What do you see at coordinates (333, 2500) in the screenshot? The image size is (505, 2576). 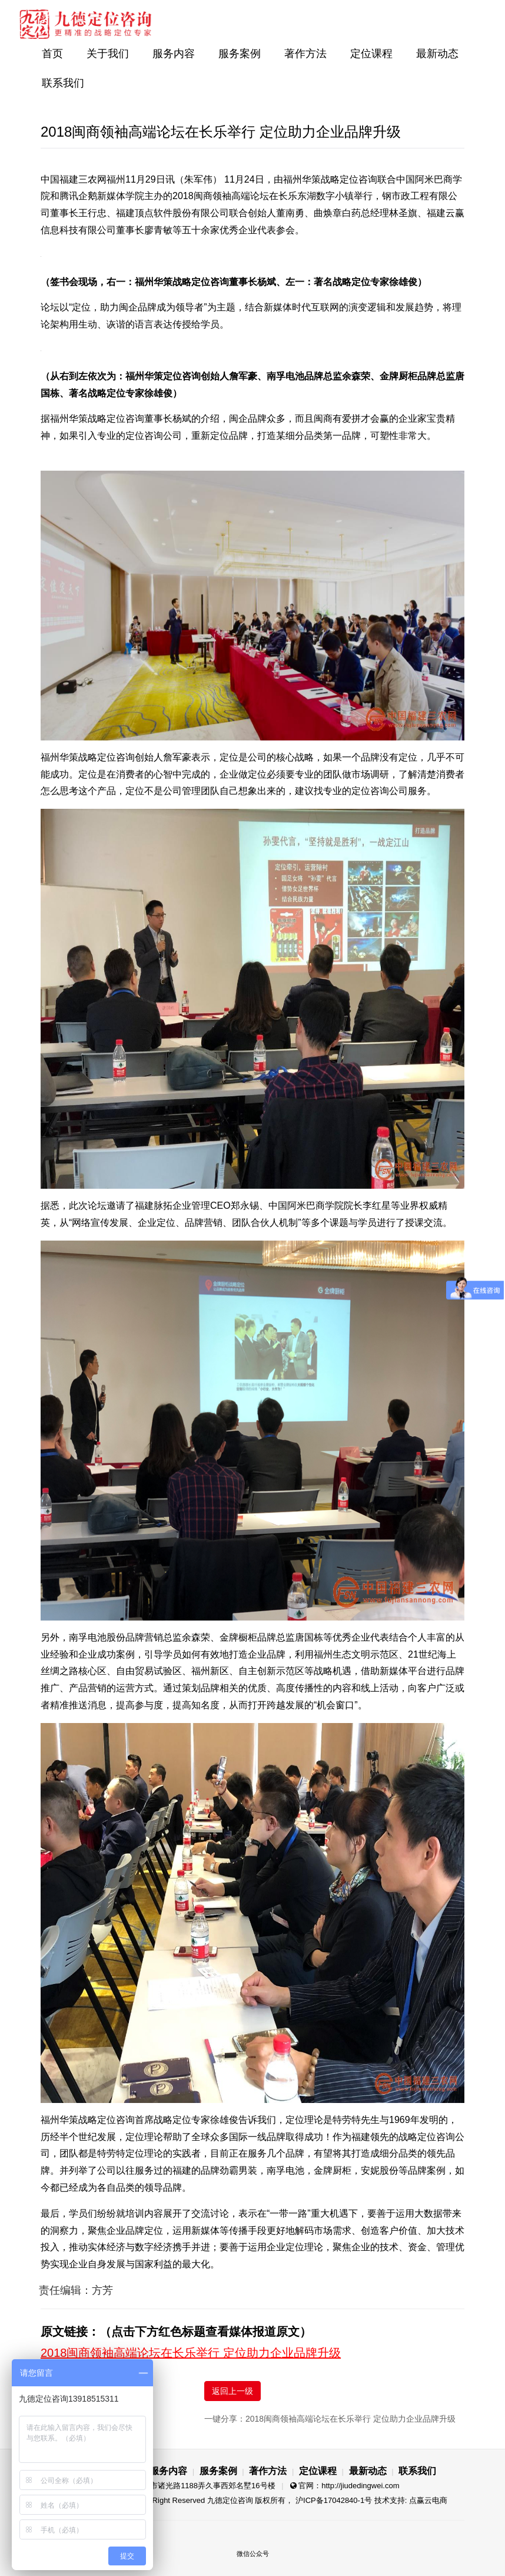 I see `沪ICP备17042840-1号` at bounding box center [333, 2500].